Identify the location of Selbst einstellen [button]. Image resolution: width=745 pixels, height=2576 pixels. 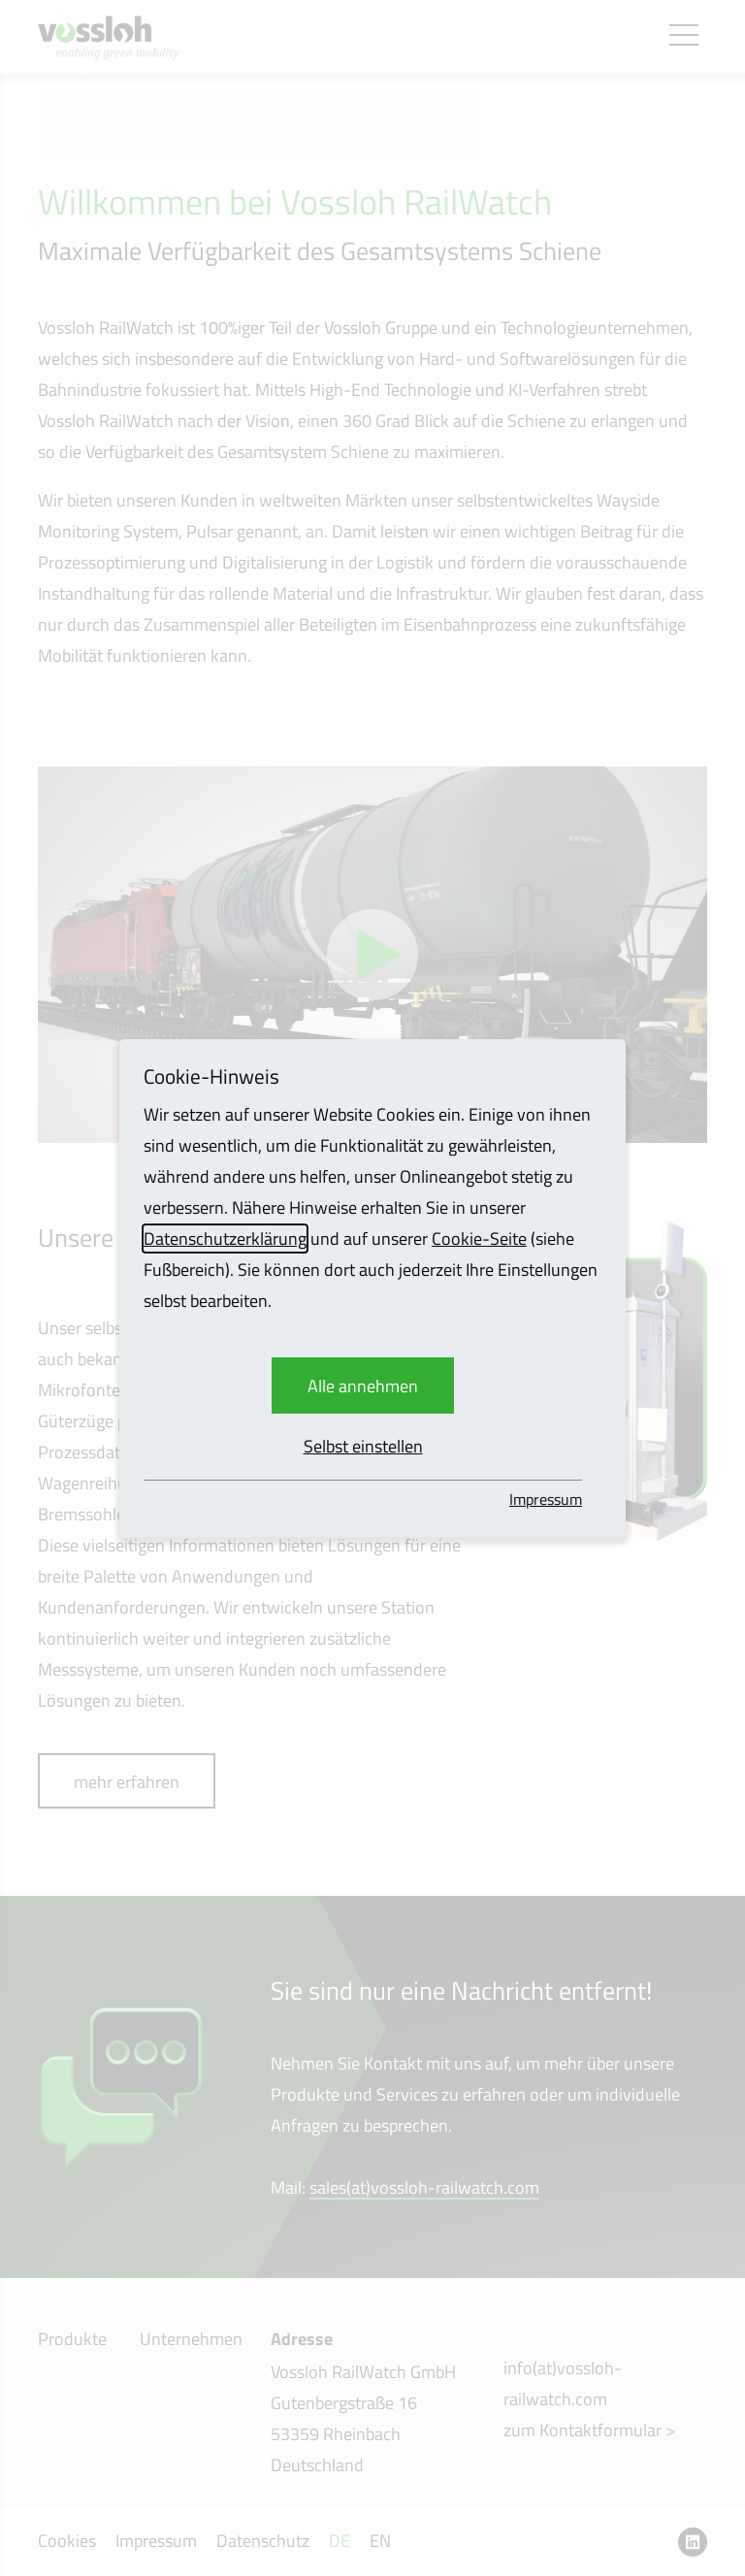
(363, 1446).